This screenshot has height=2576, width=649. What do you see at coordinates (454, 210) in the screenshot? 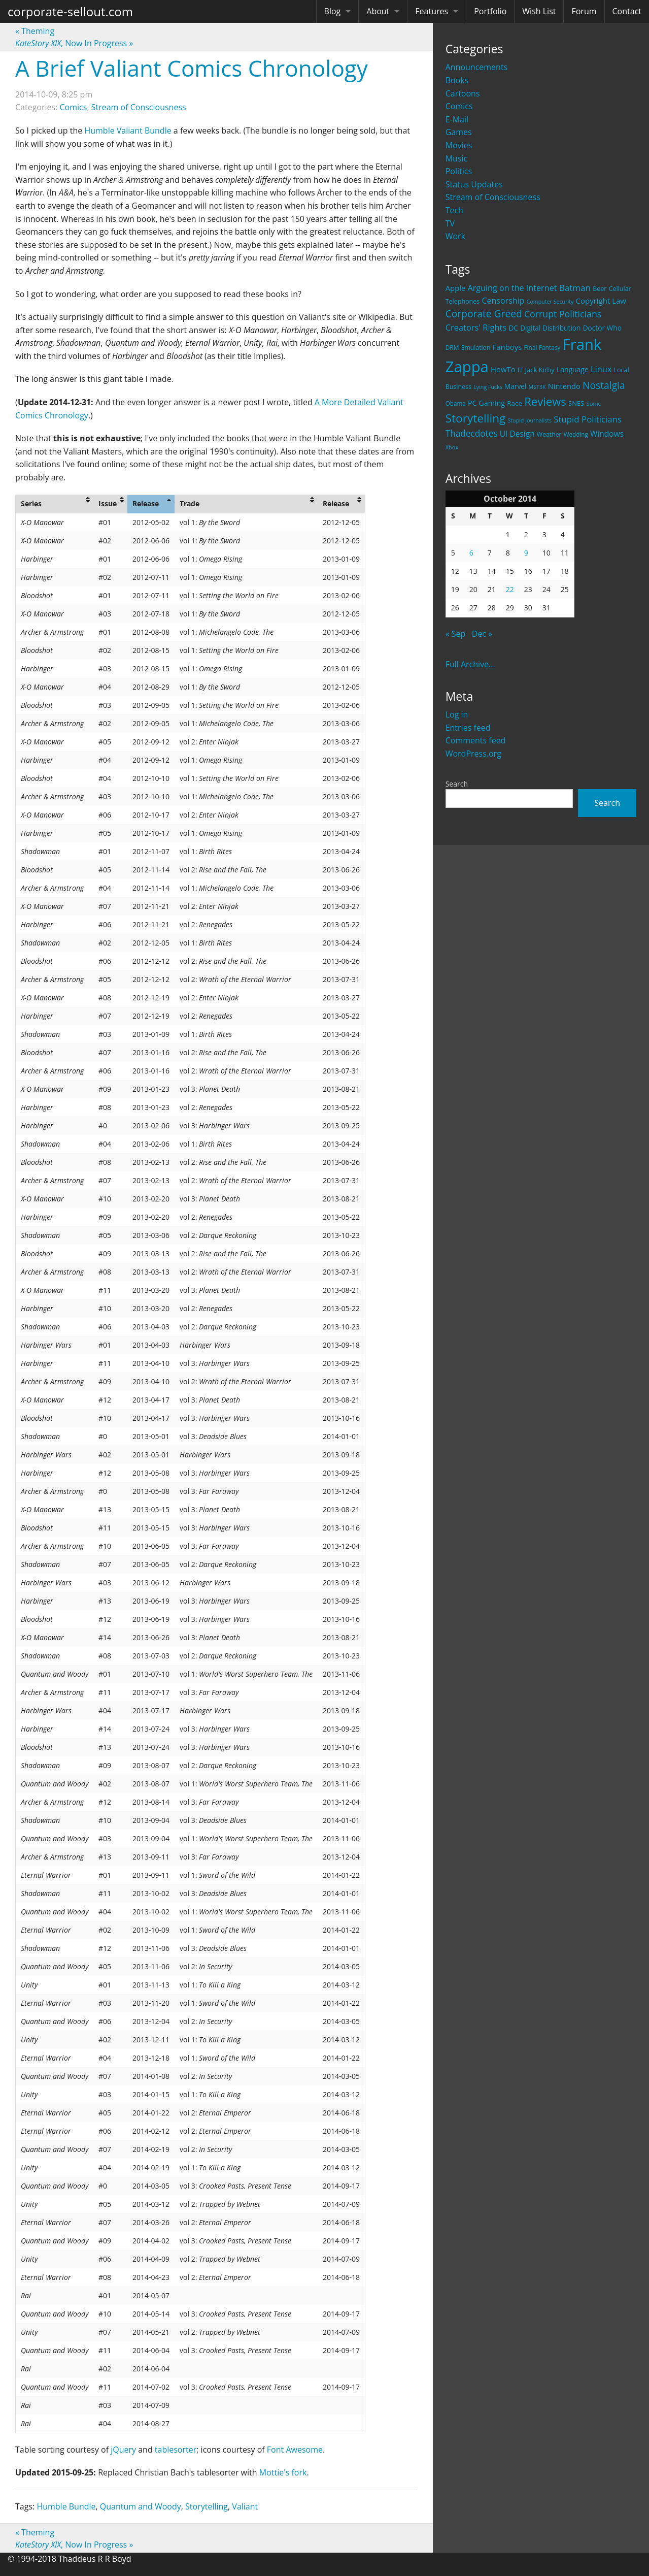
I see `Tech` at bounding box center [454, 210].